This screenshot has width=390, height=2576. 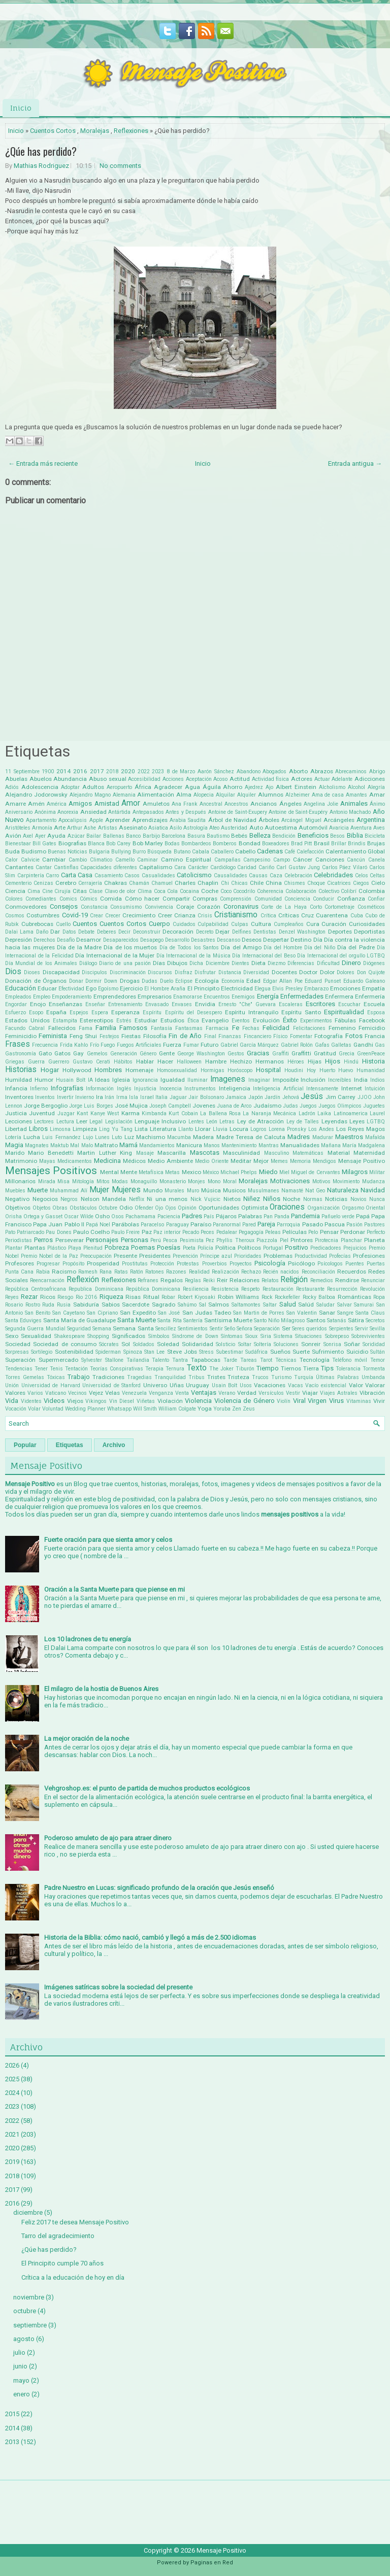 I want to click on Filosofía, so click(x=155, y=1036).